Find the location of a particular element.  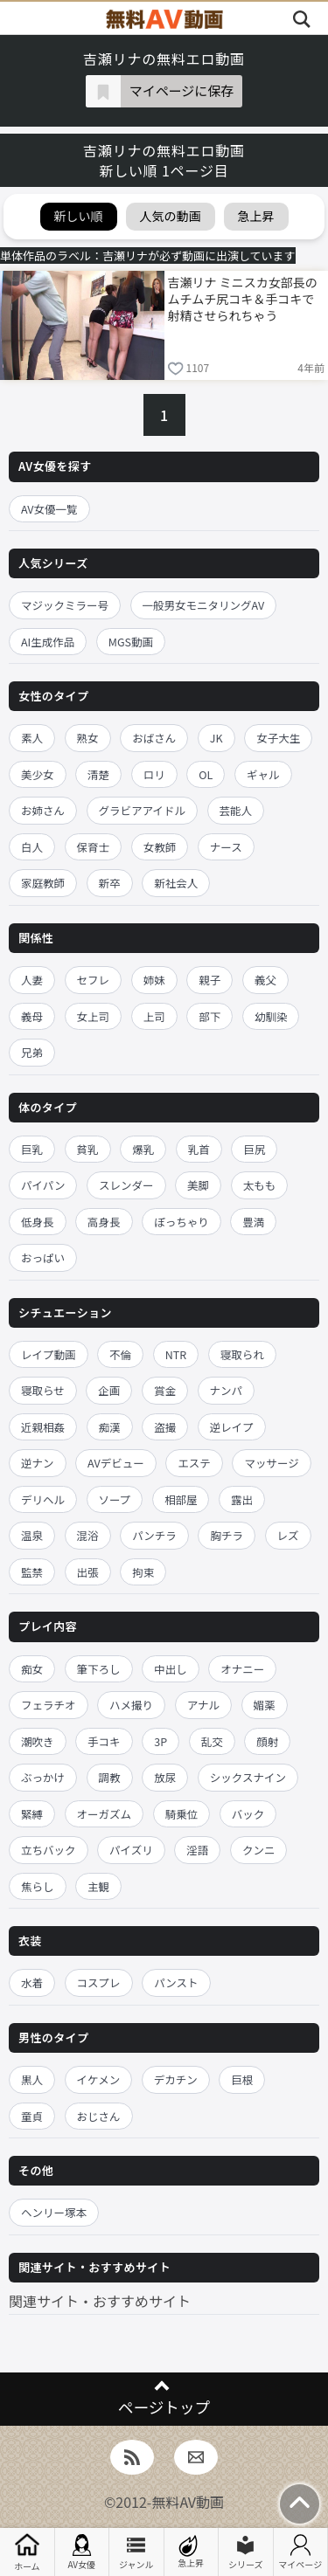

新社会人 is located at coordinates (176, 882).